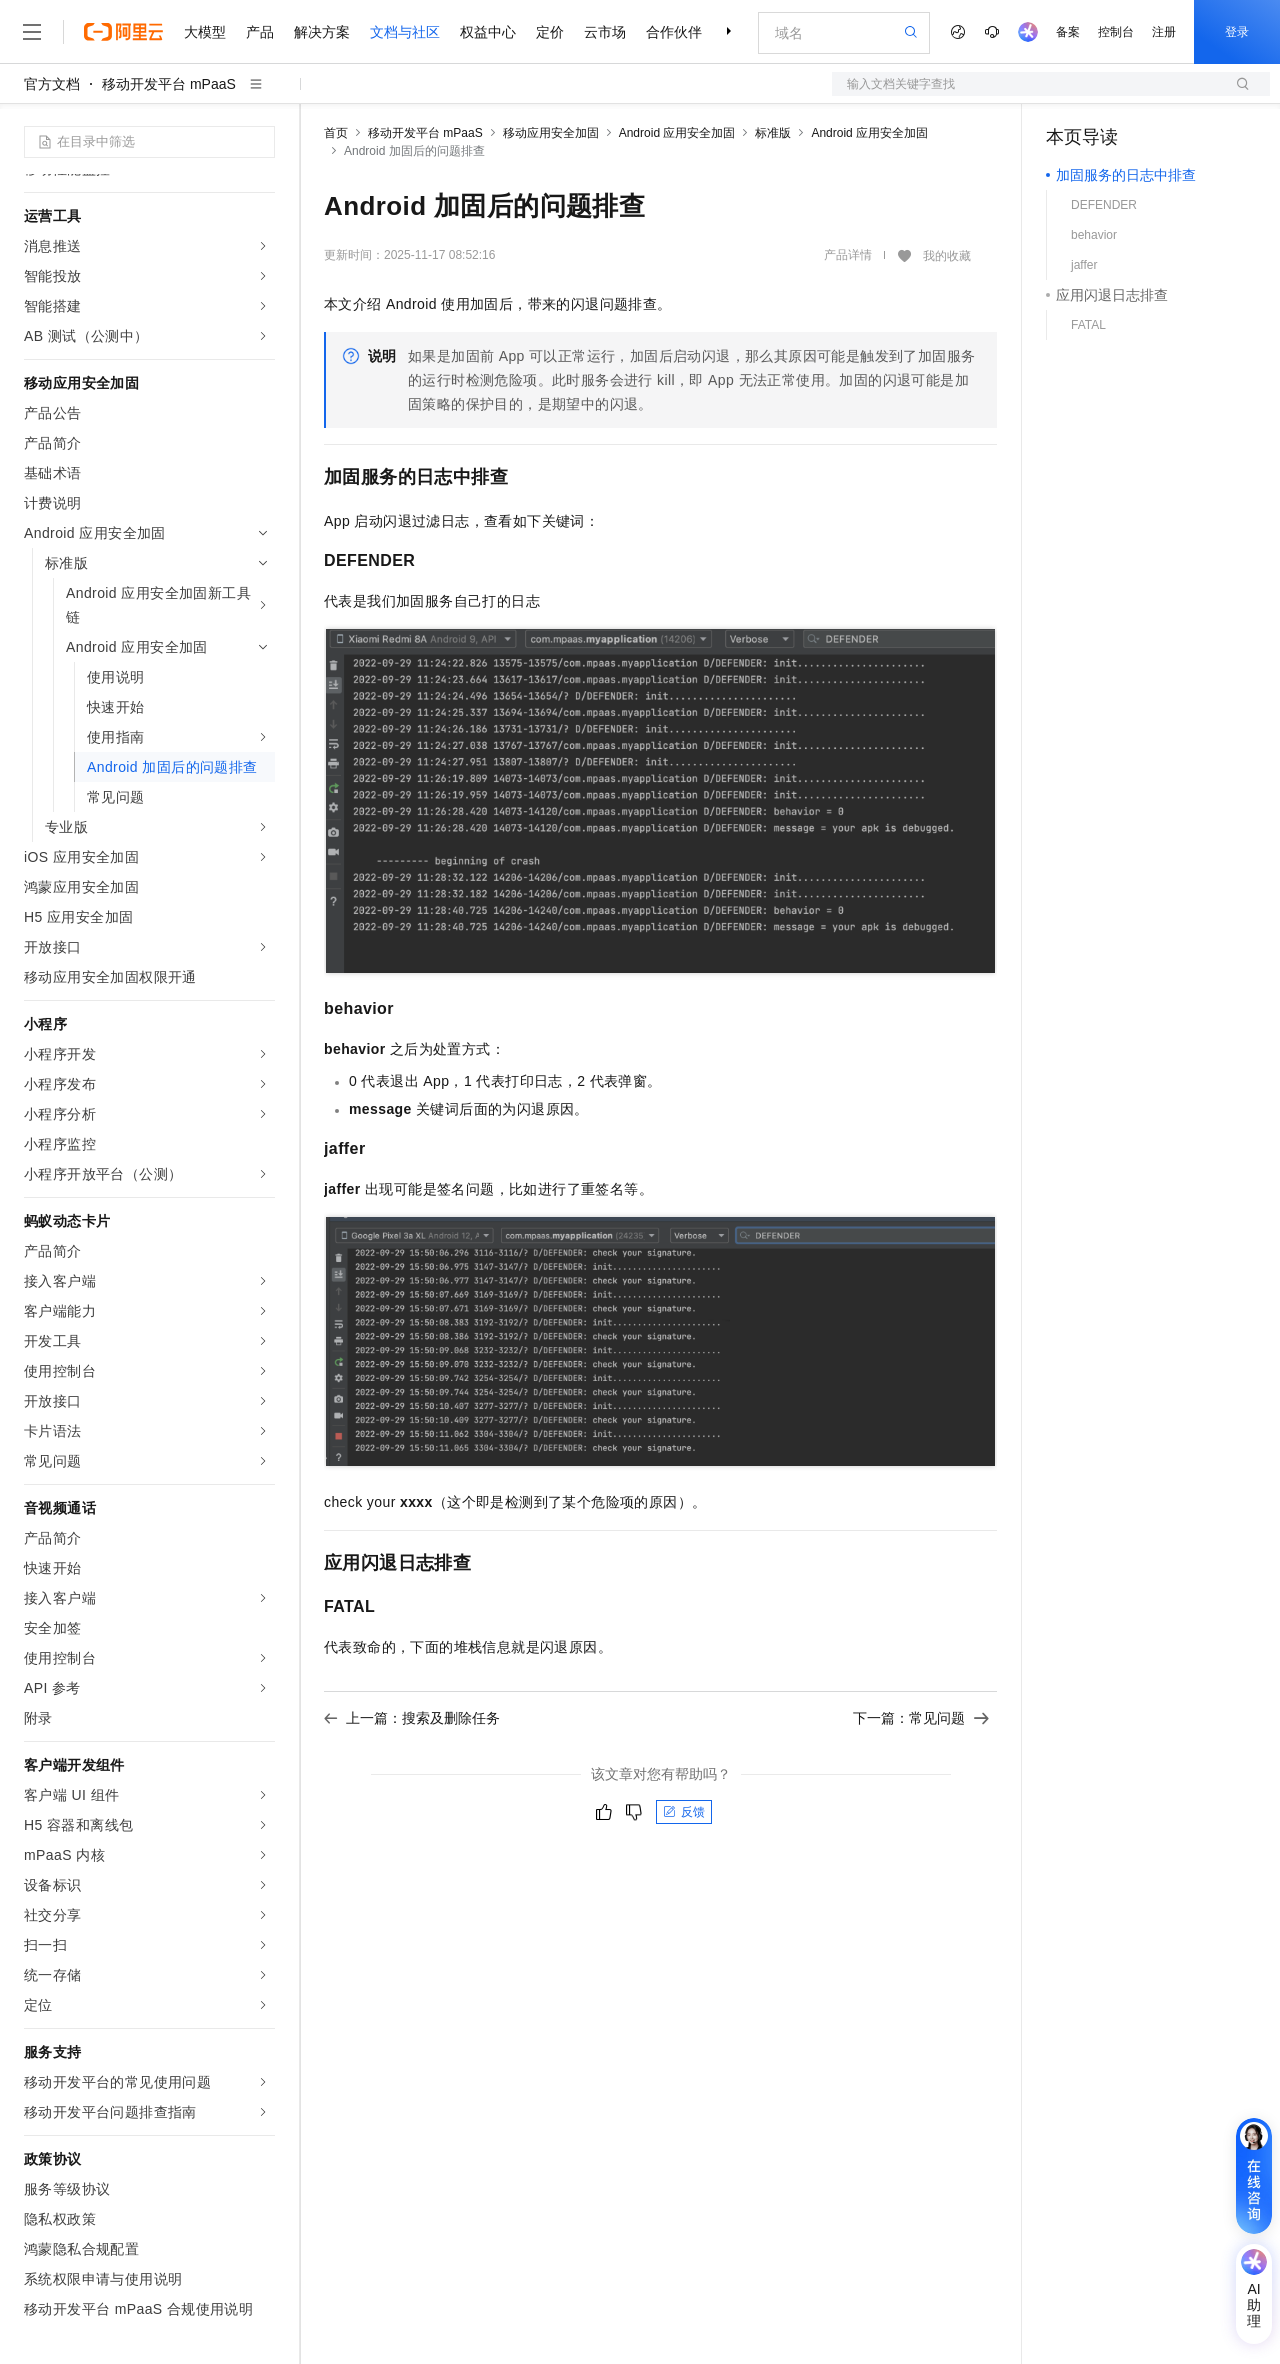 The width and height of the screenshot is (1280, 2364). I want to click on 控制台, so click(1116, 32).